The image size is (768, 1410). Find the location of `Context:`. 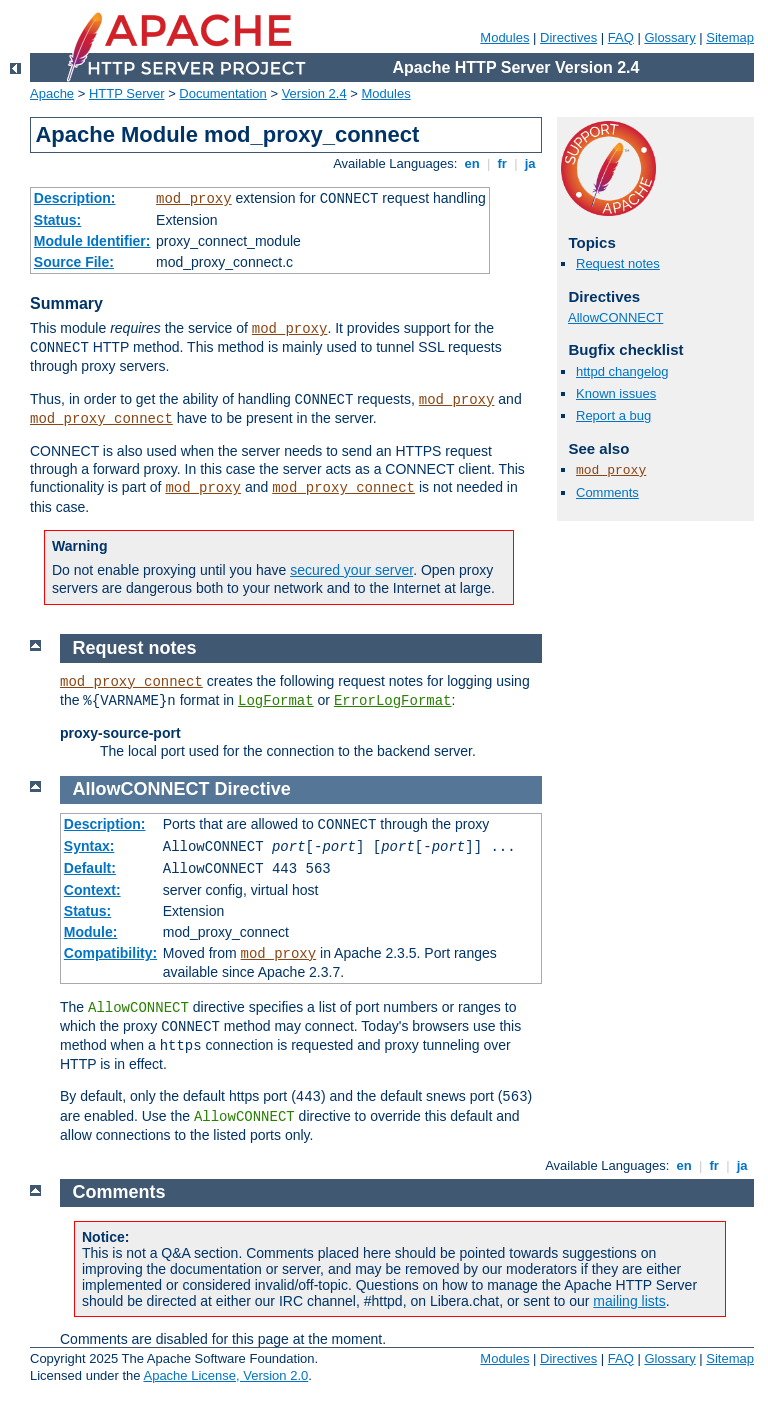

Context: is located at coordinates (92, 890).